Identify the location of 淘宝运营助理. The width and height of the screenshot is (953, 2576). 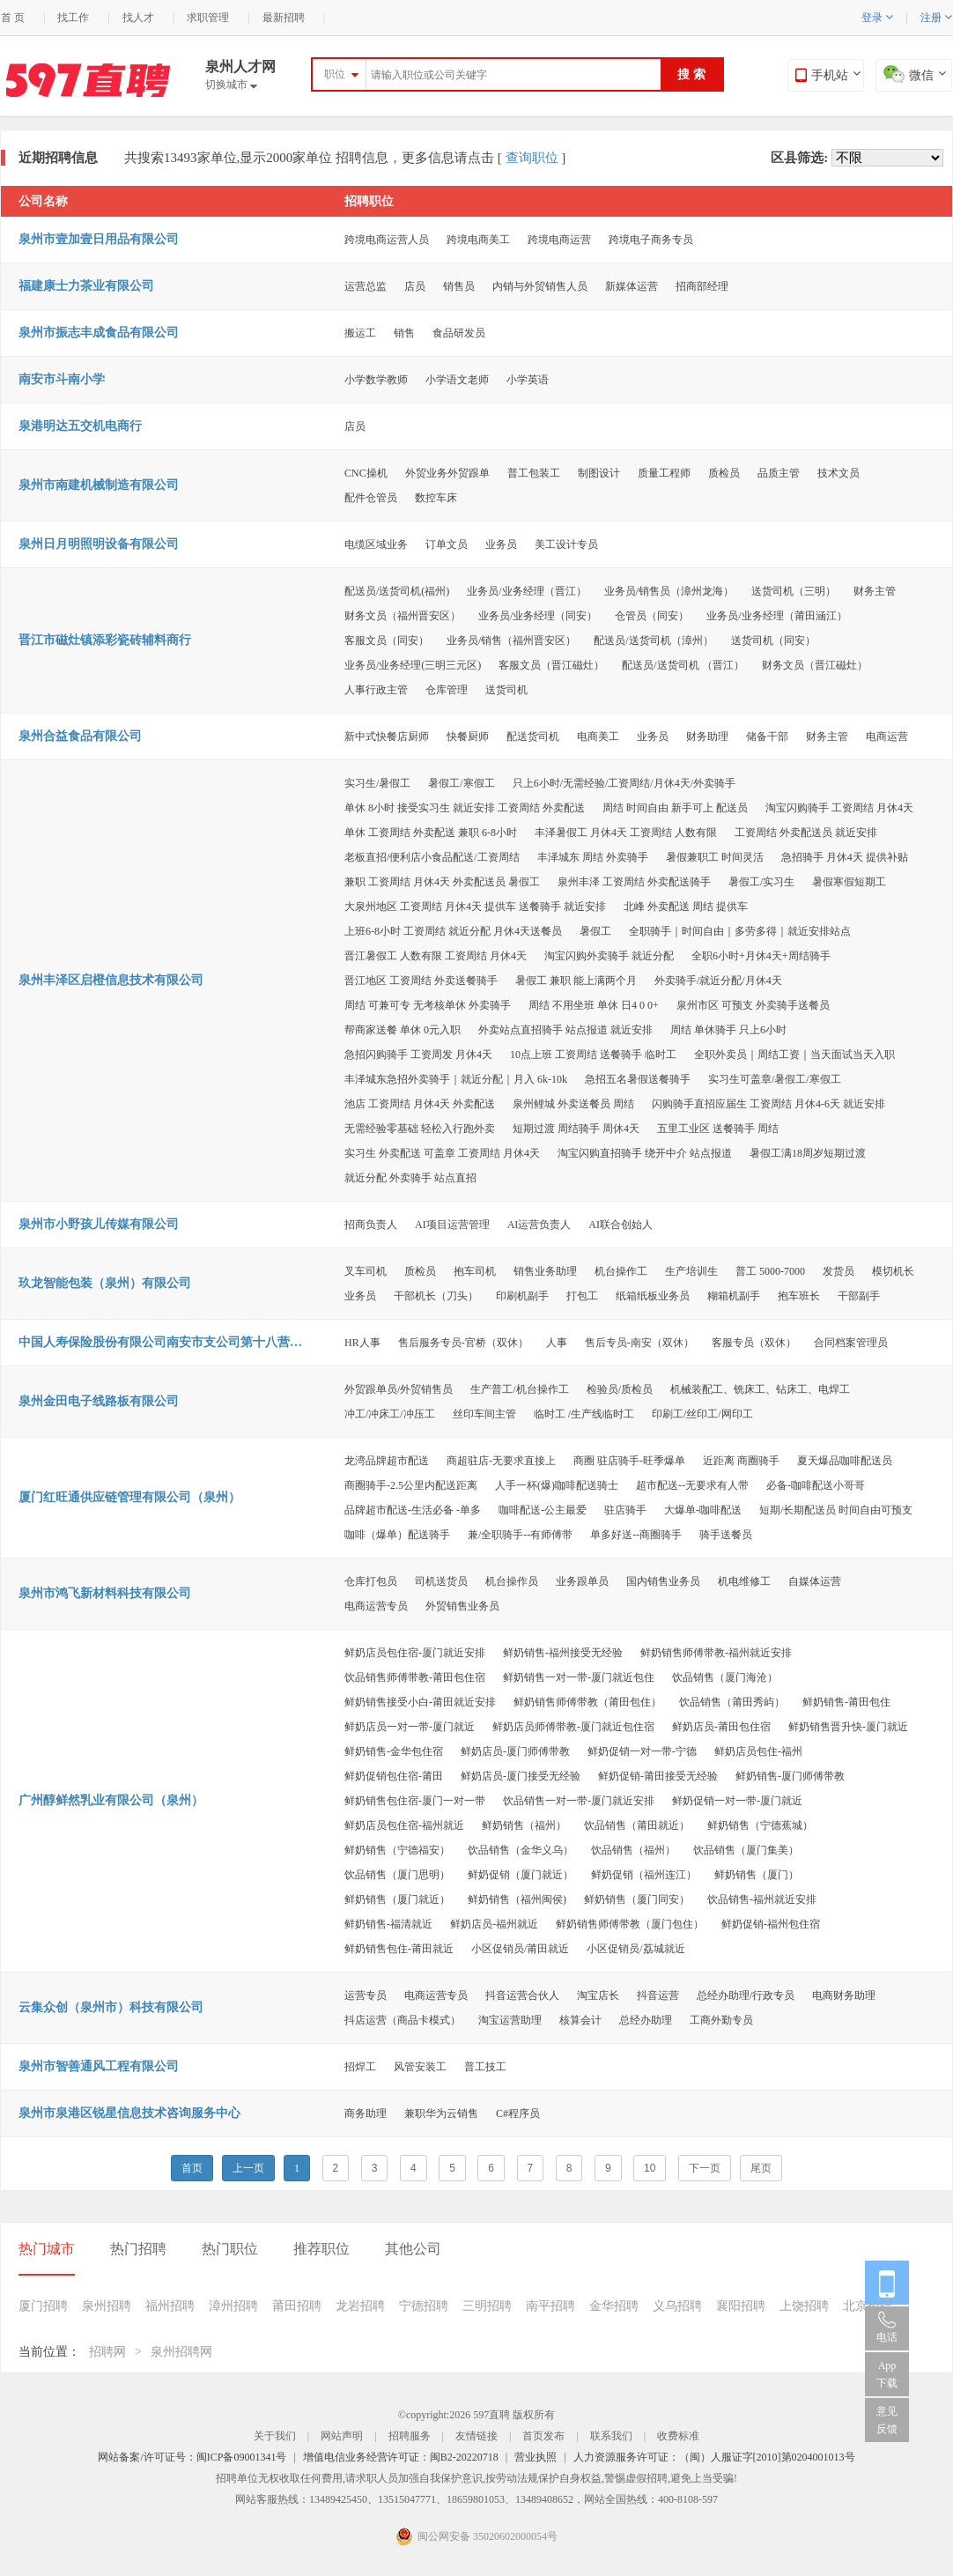
(510, 2020).